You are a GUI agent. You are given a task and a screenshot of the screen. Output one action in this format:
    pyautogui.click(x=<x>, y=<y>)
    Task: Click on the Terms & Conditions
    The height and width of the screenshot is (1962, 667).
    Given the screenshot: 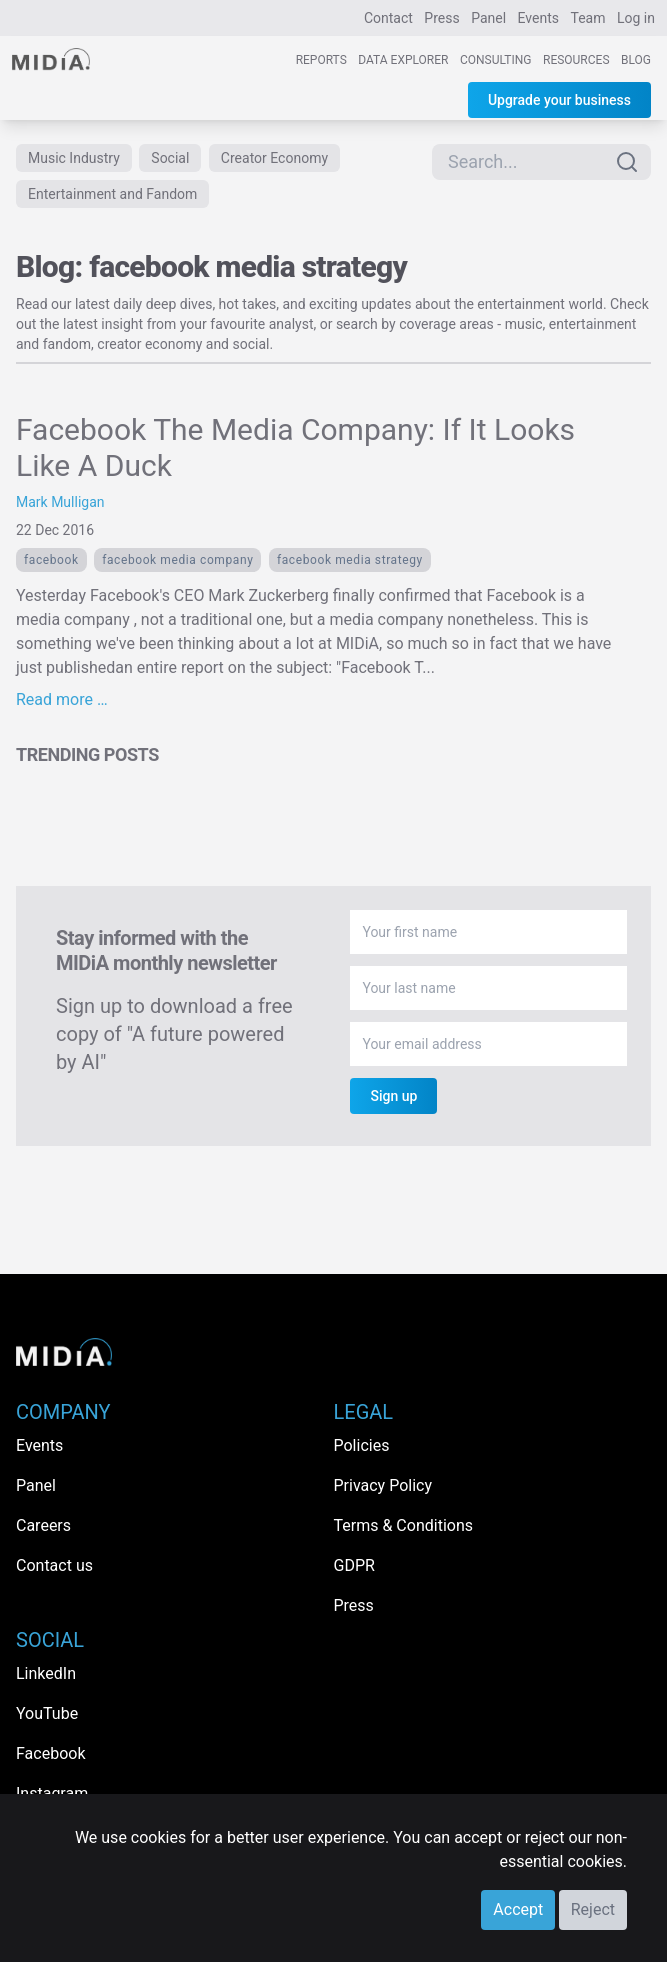 What is the action you would take?
    pyautogui.click(x=404, y=1525)
    